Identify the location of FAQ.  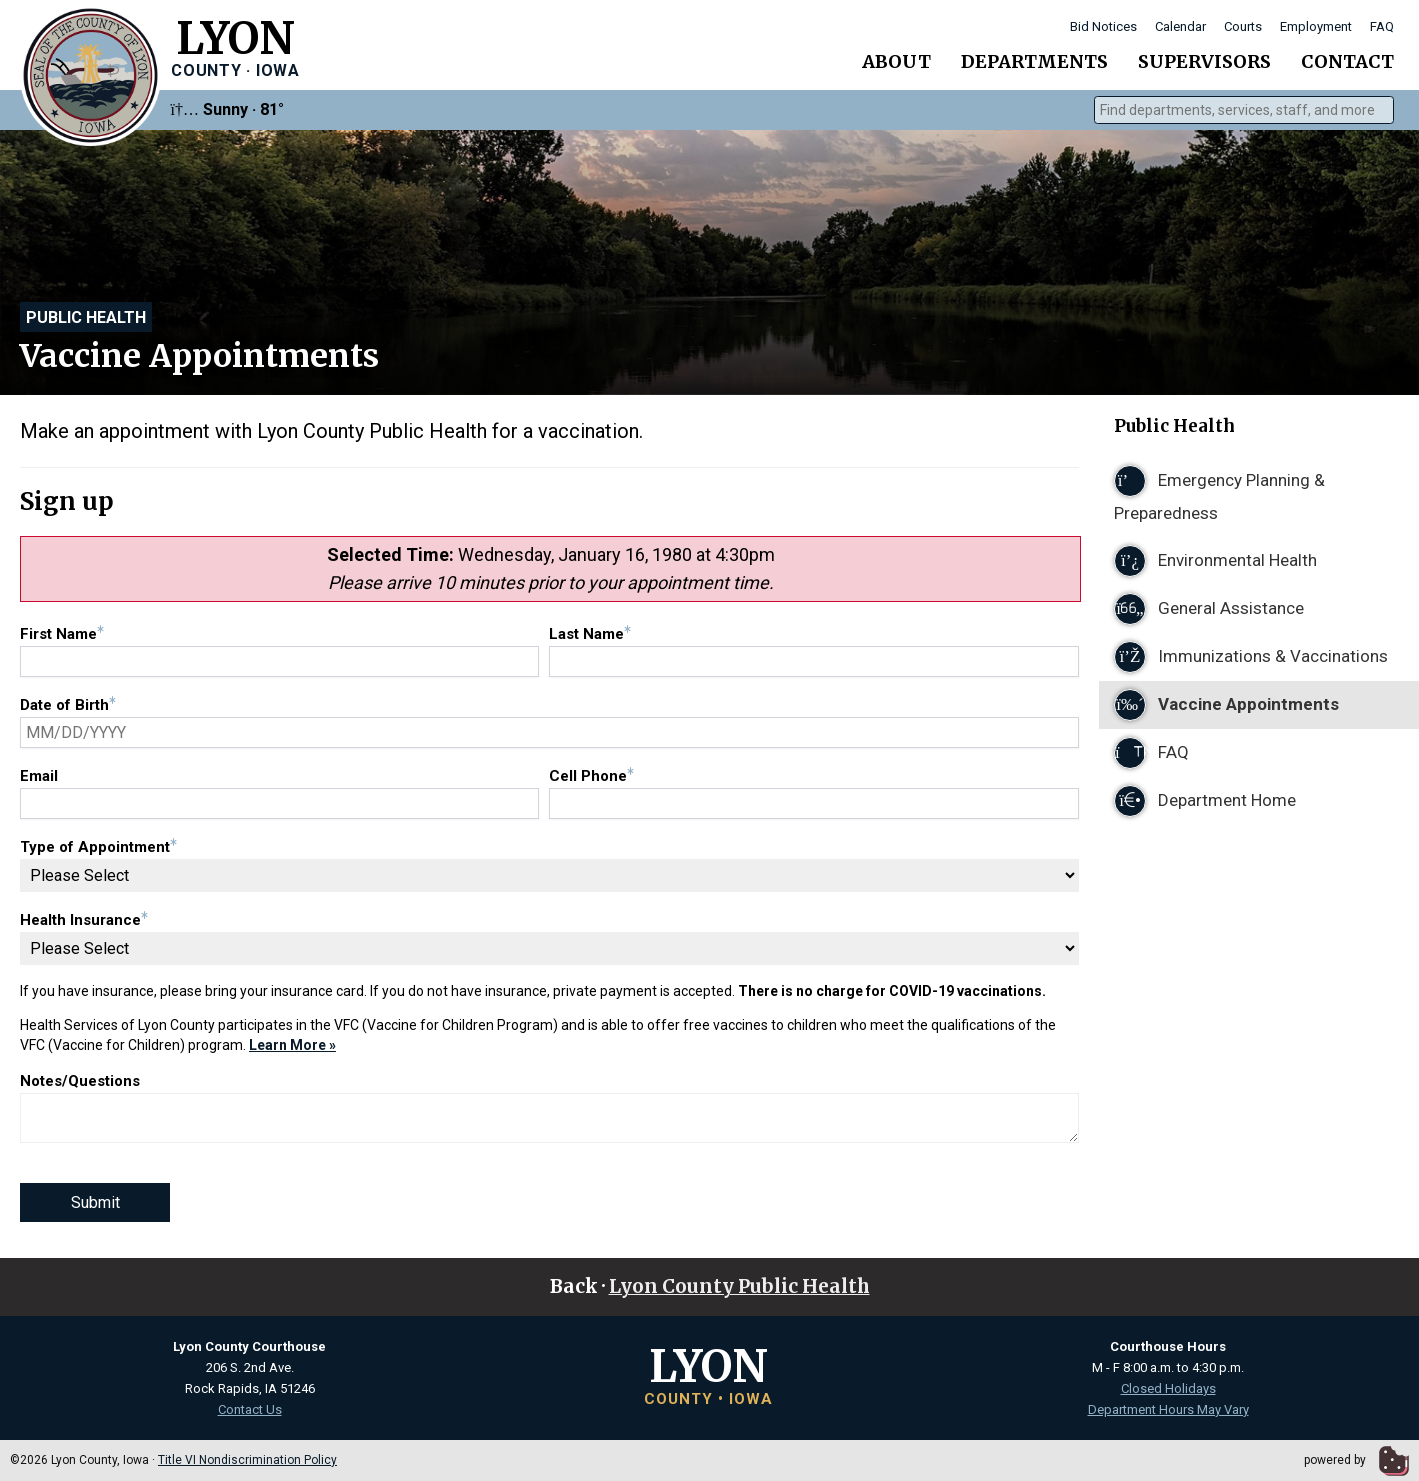
(1382, 26).